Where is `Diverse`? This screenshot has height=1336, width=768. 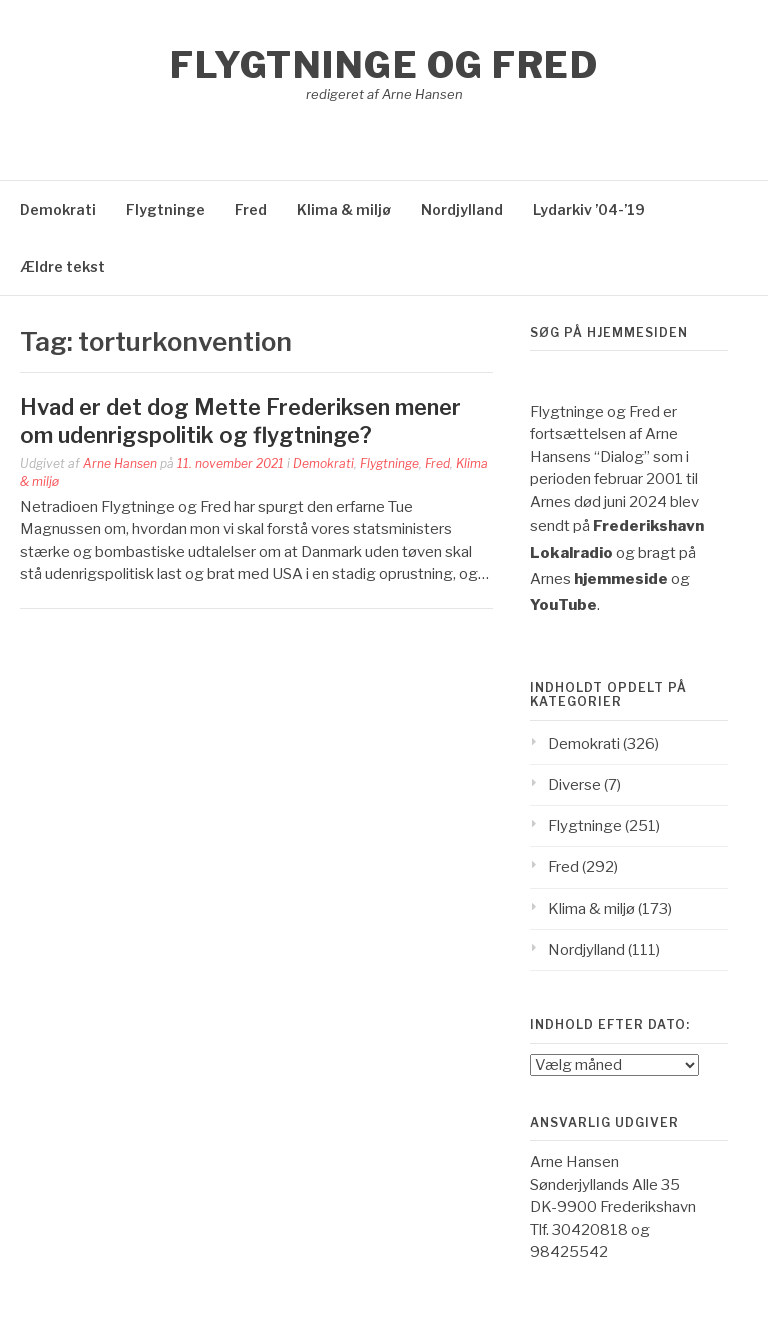 Diverse is located at coordinates (574, 785).